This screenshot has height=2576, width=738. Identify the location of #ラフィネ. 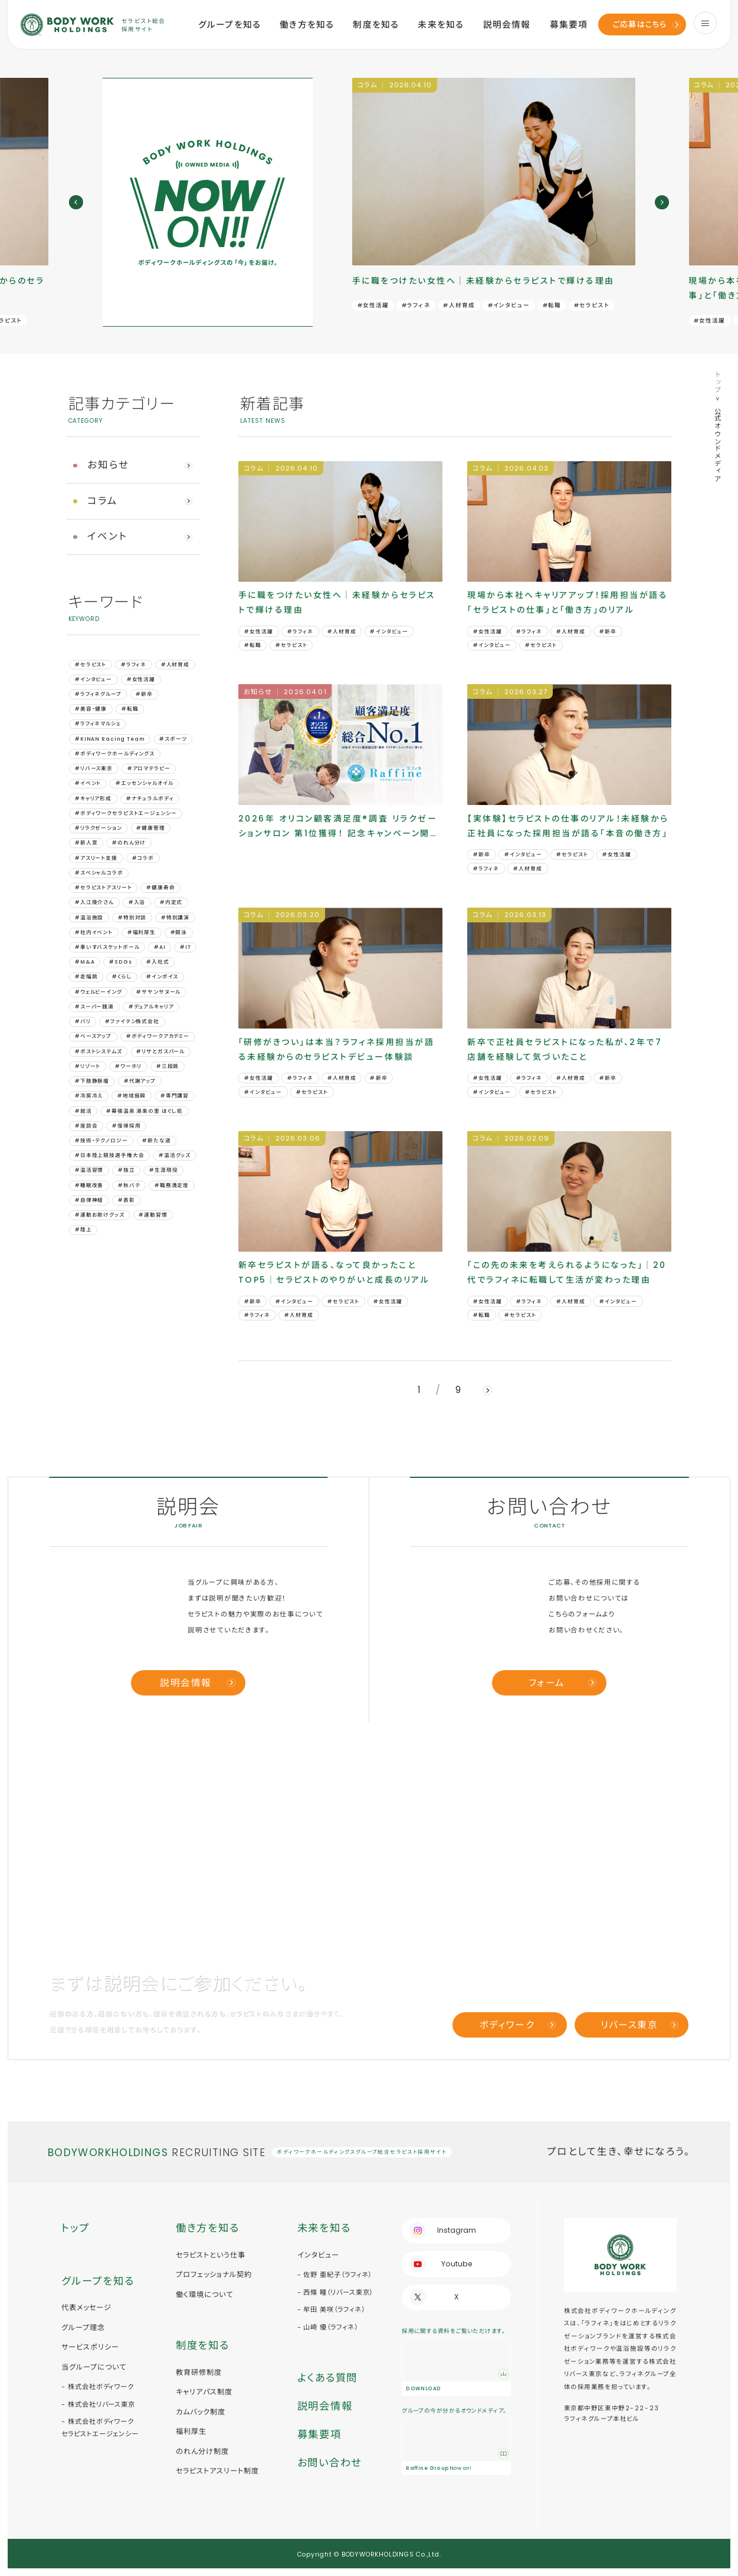
(416, 305).